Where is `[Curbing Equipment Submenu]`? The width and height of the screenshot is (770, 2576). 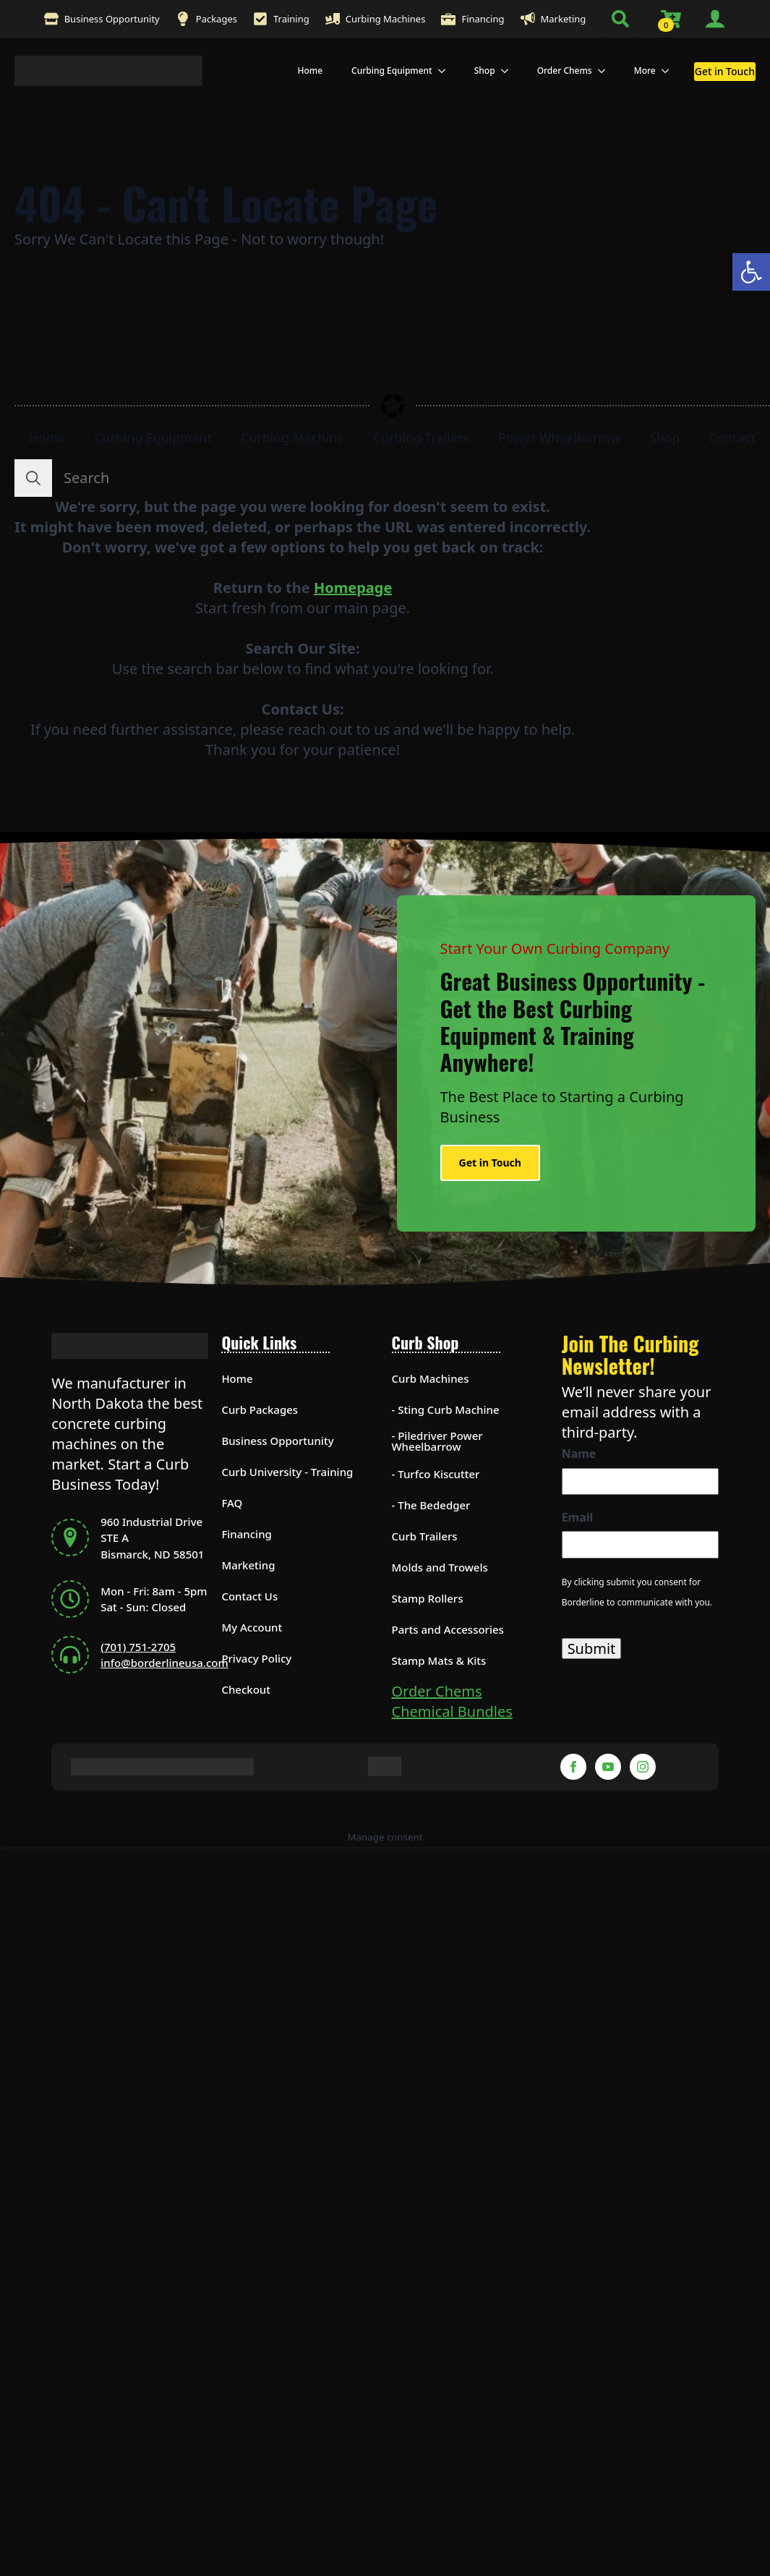 [Curbing Equipment Submenu] is located at coordinates (446, 71).